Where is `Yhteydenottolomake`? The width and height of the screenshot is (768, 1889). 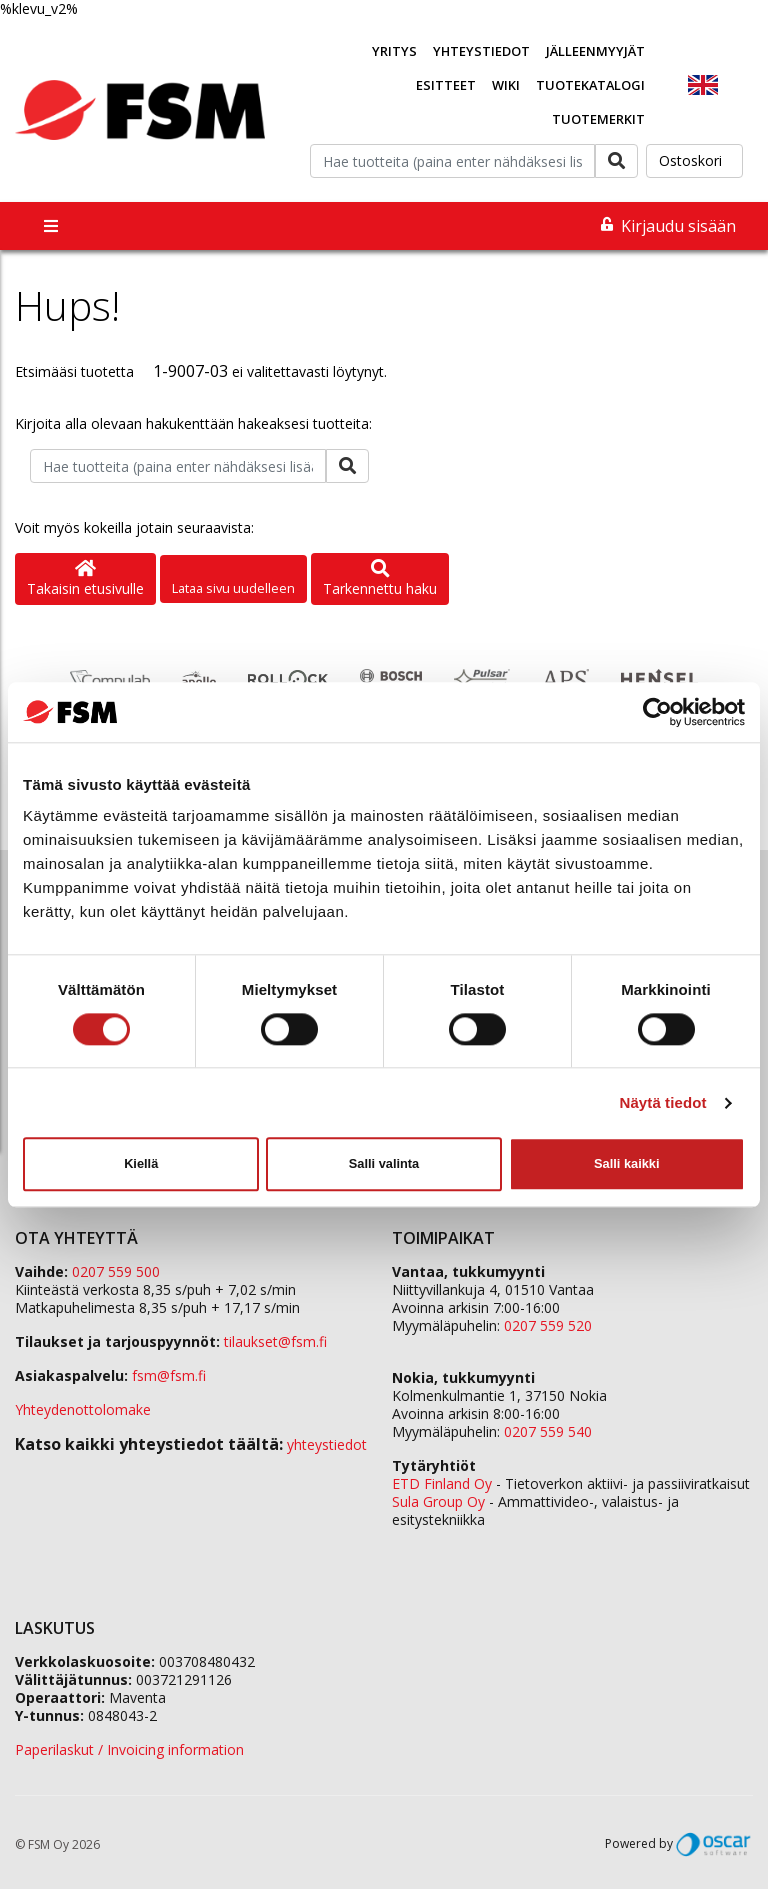 Yhteydenottolomake is located at coordinates (83, 1409).